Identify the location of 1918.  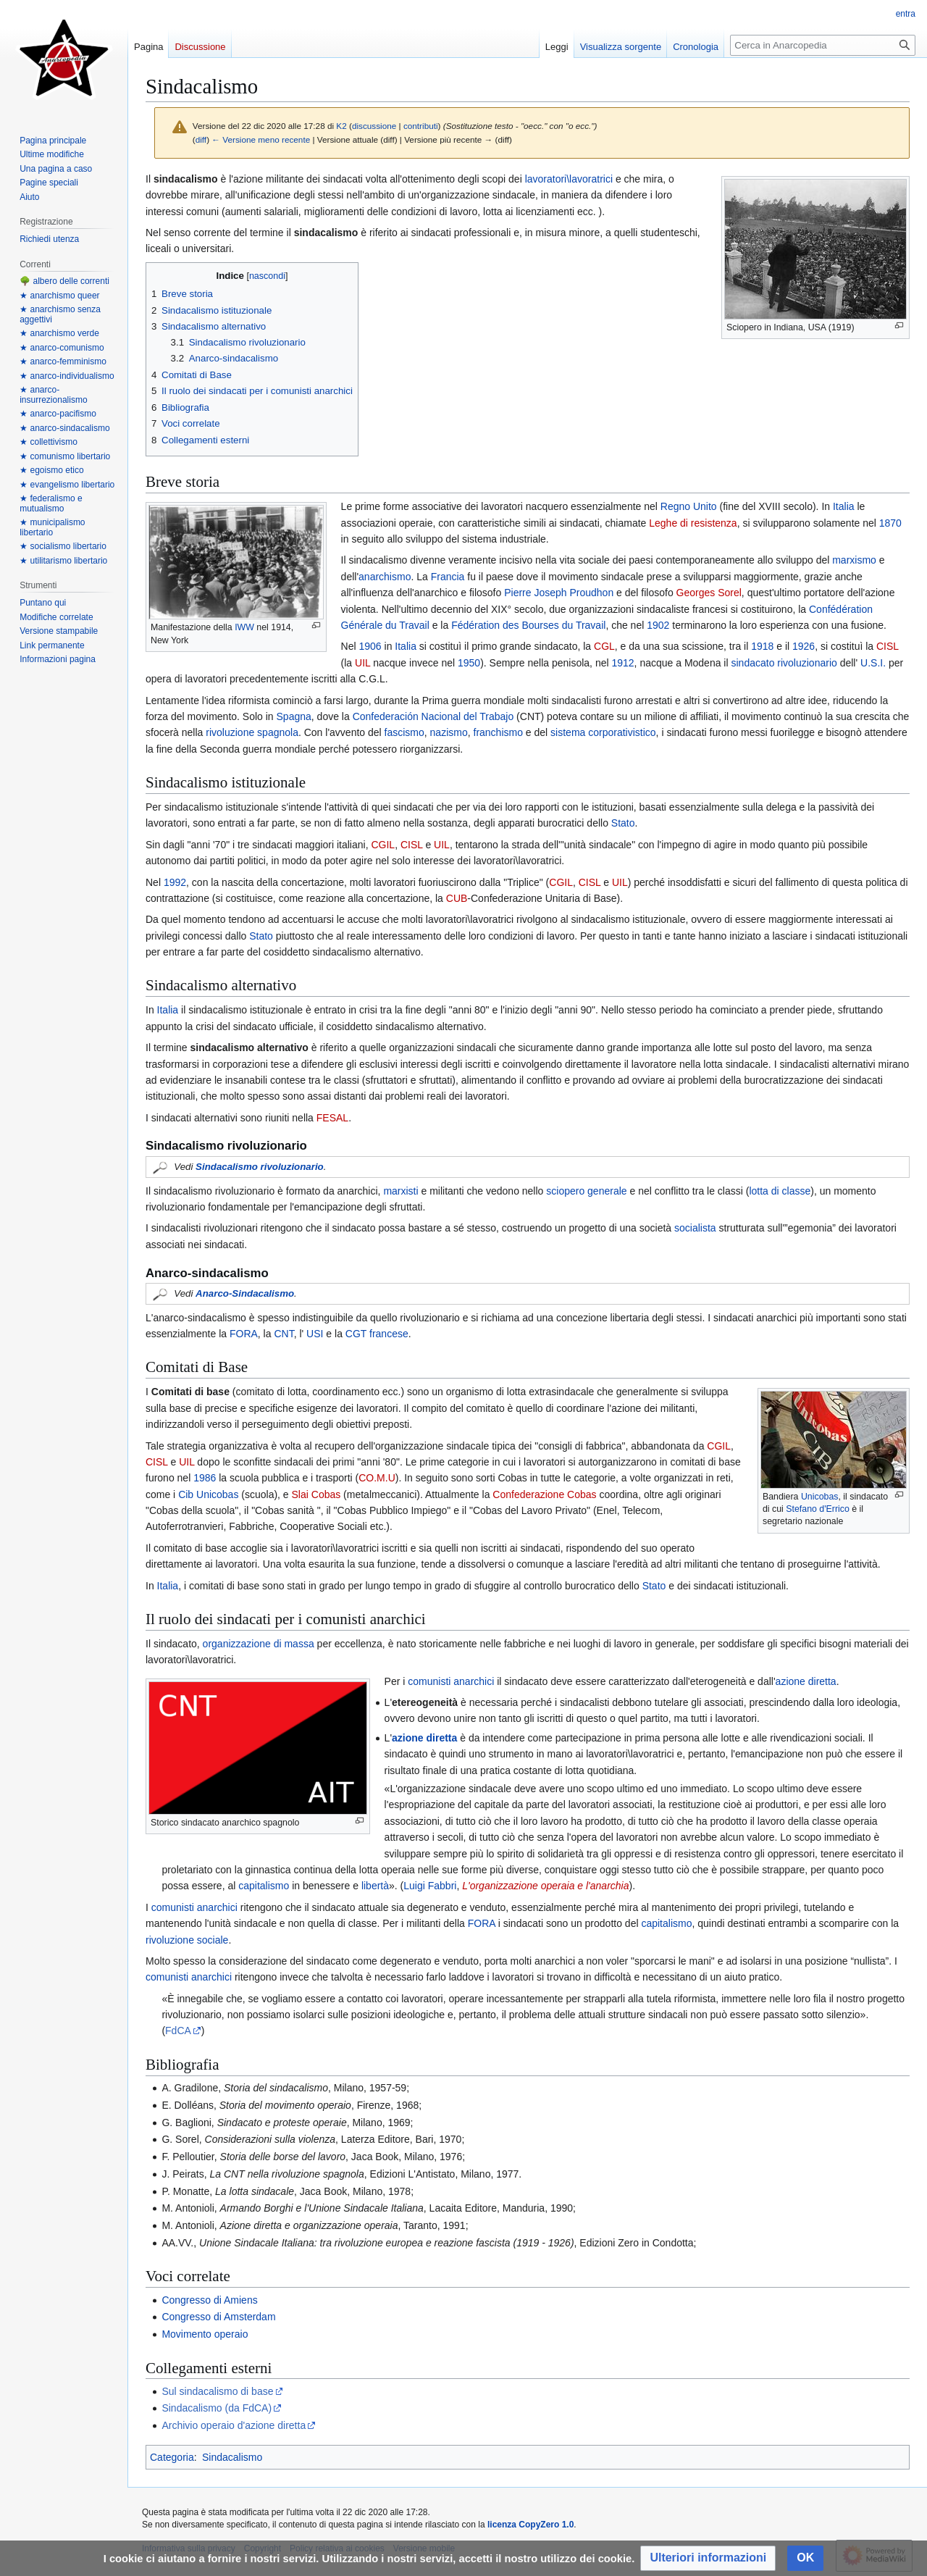
(762, 646).